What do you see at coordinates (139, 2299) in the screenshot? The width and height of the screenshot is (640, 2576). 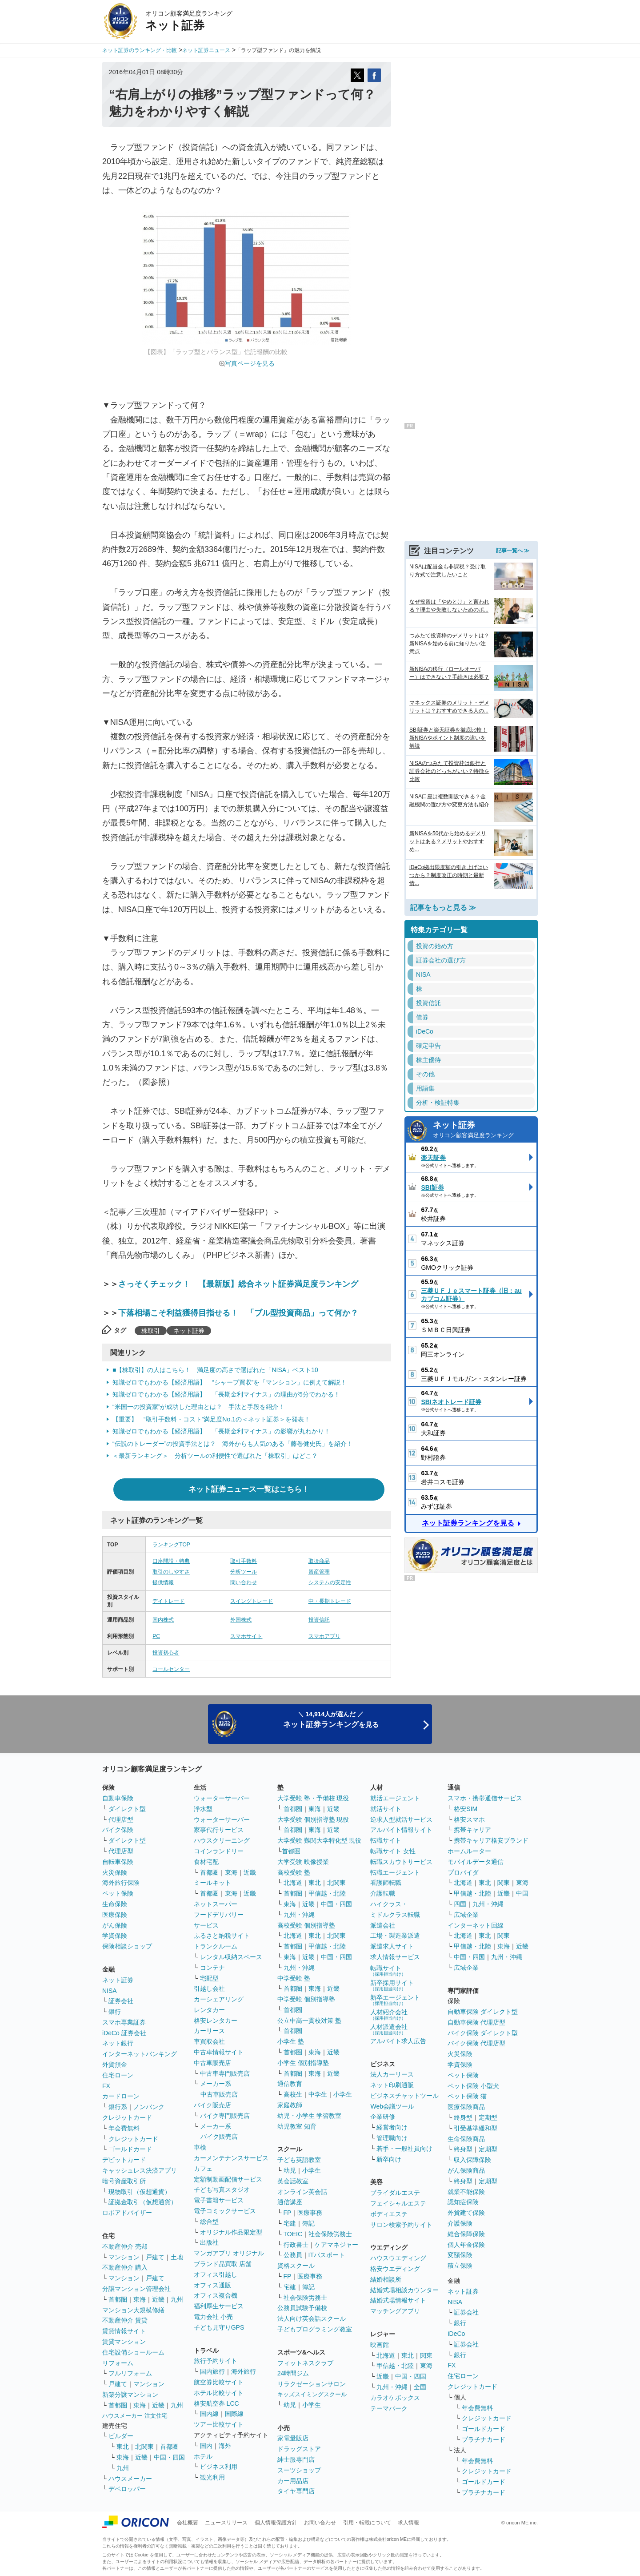 I see `東海` at bounding box center [139, 2299].